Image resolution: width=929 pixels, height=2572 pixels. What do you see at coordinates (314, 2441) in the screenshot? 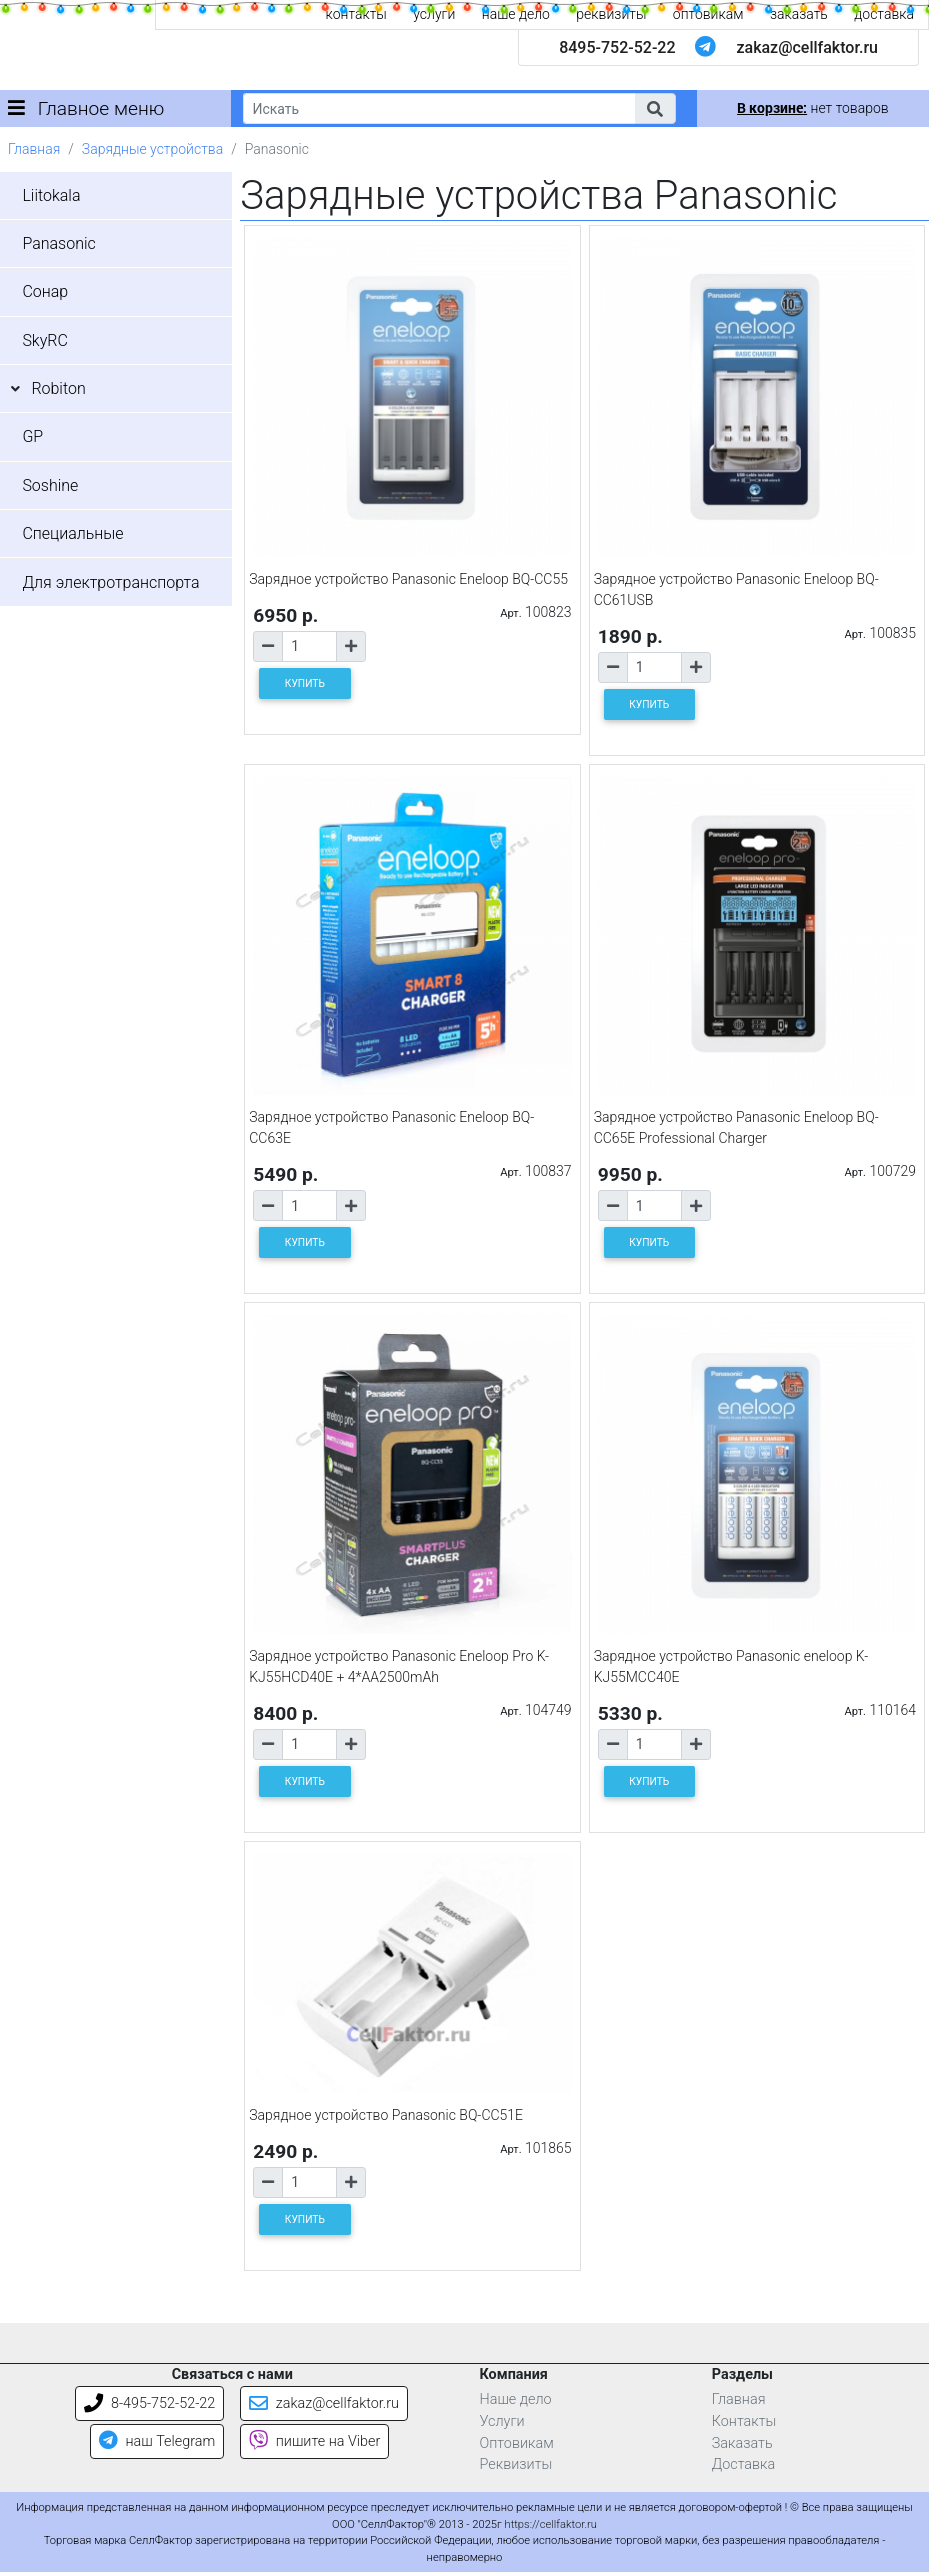
I see `пишите на Viber` at bounding box center [314, 2441].